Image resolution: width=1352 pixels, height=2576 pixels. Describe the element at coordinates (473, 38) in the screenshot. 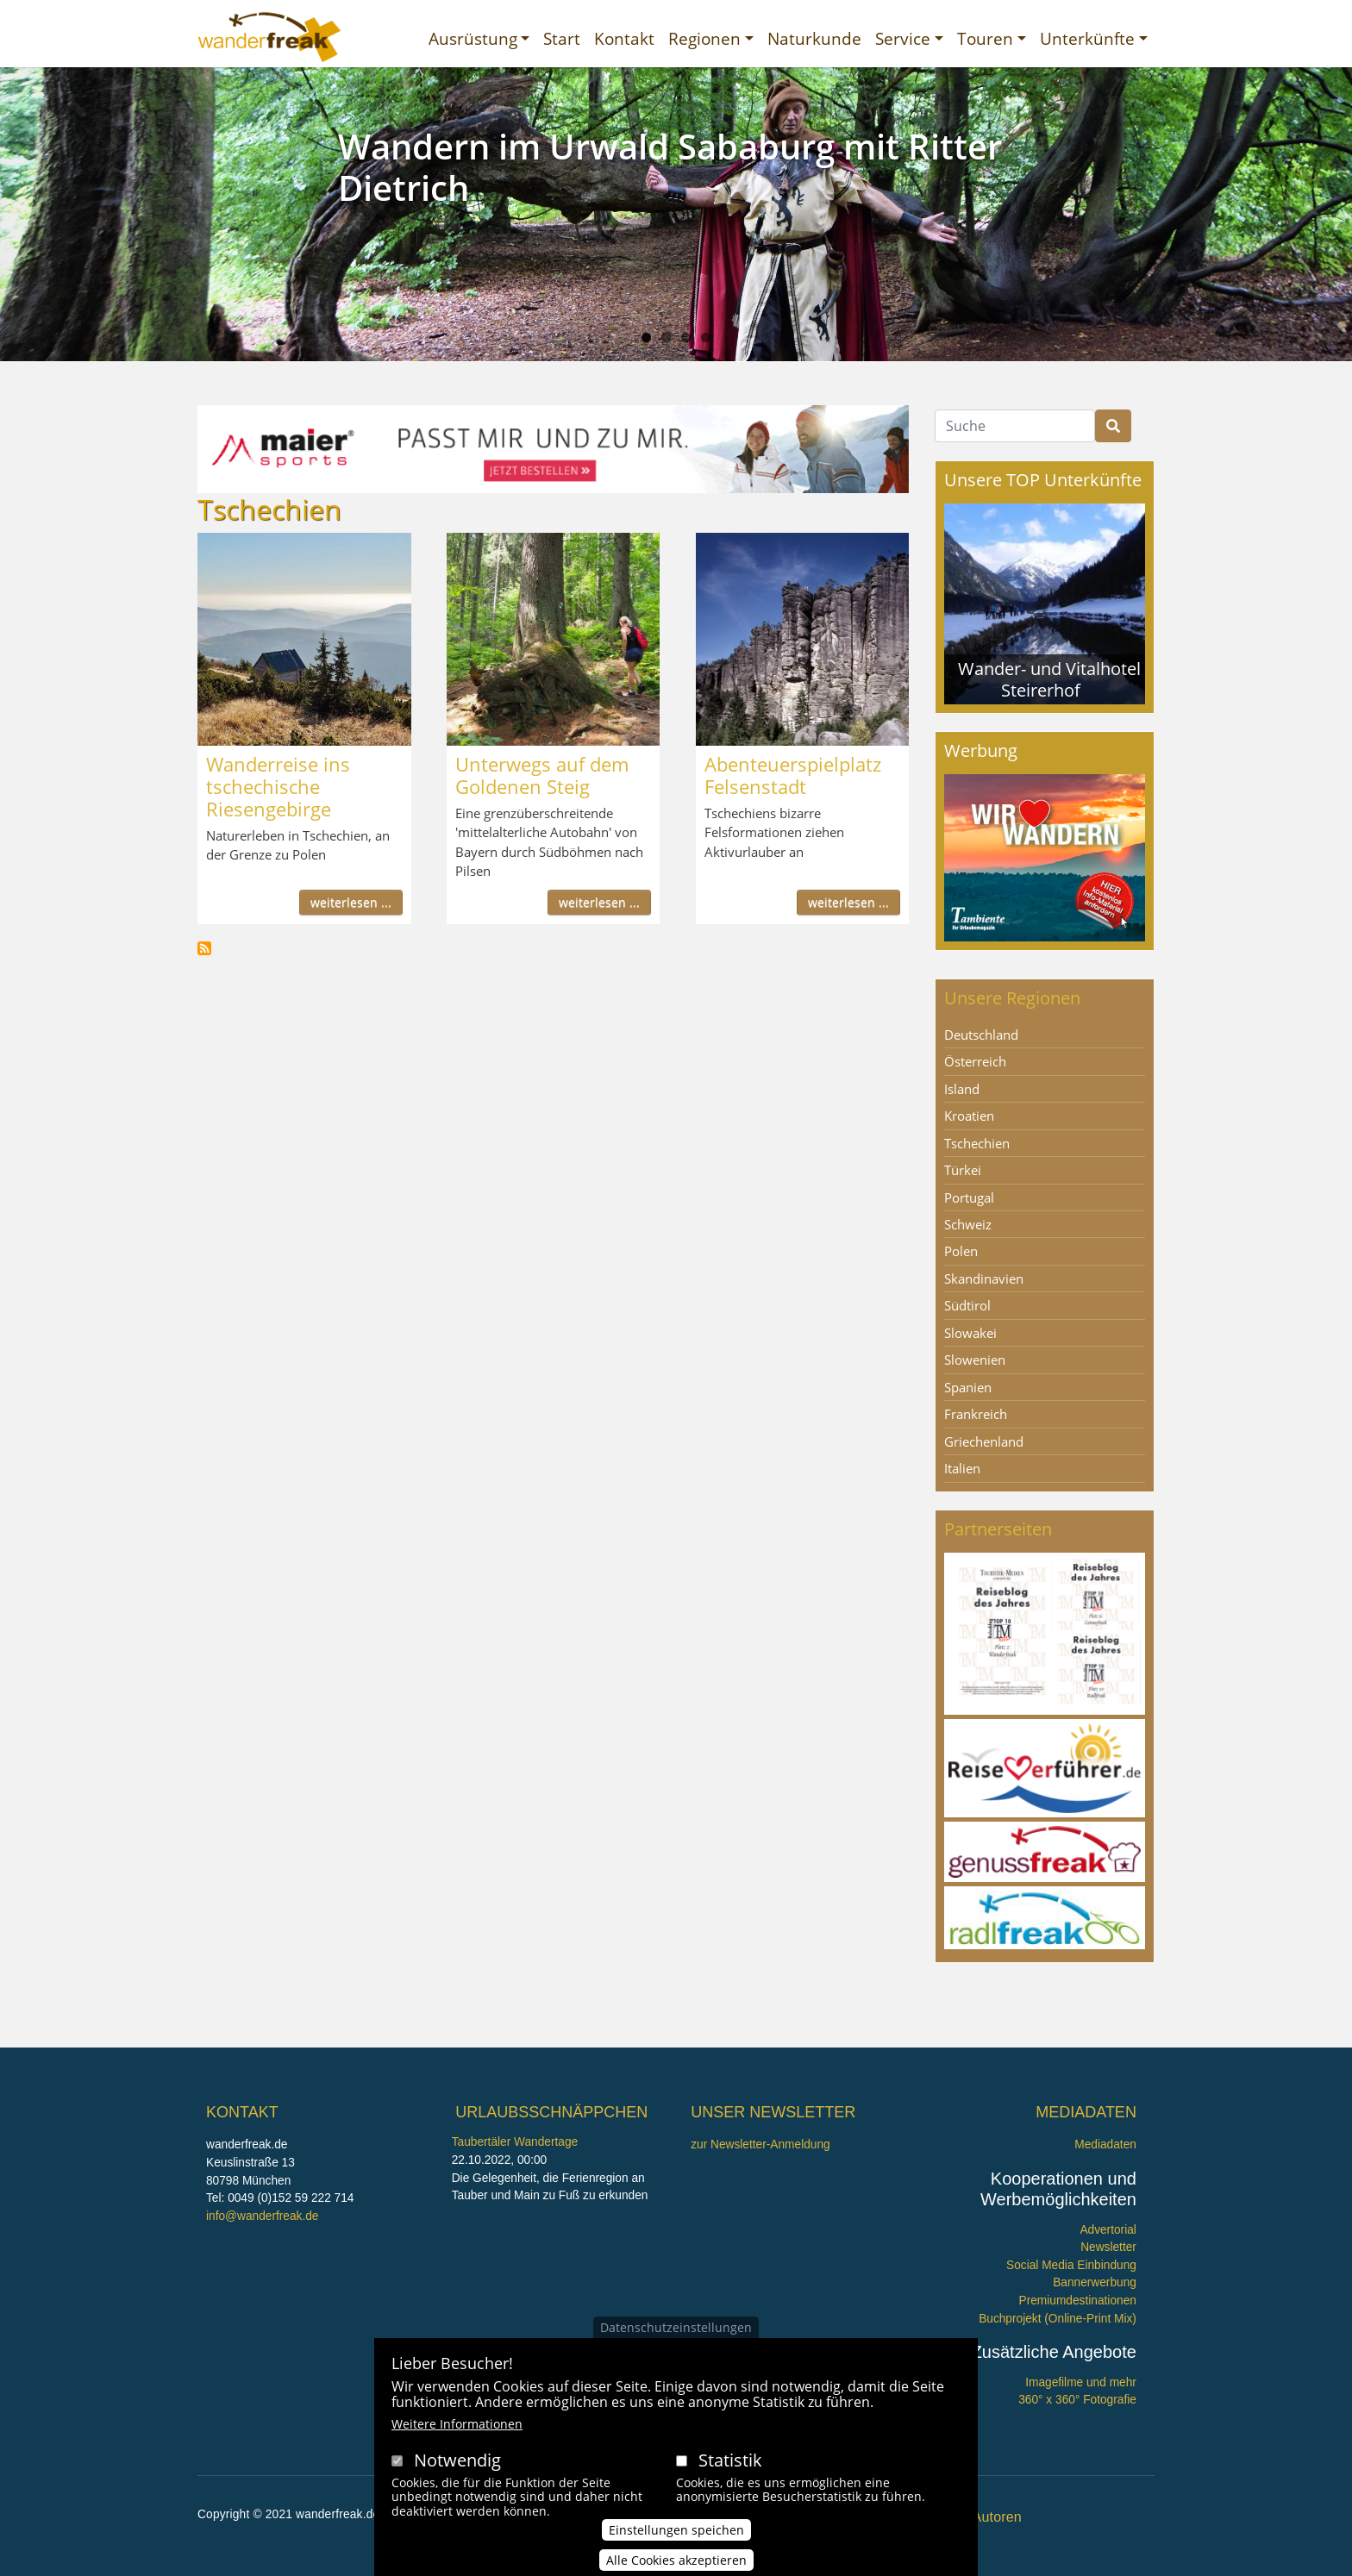

I see `Ausrüstung` at that location.